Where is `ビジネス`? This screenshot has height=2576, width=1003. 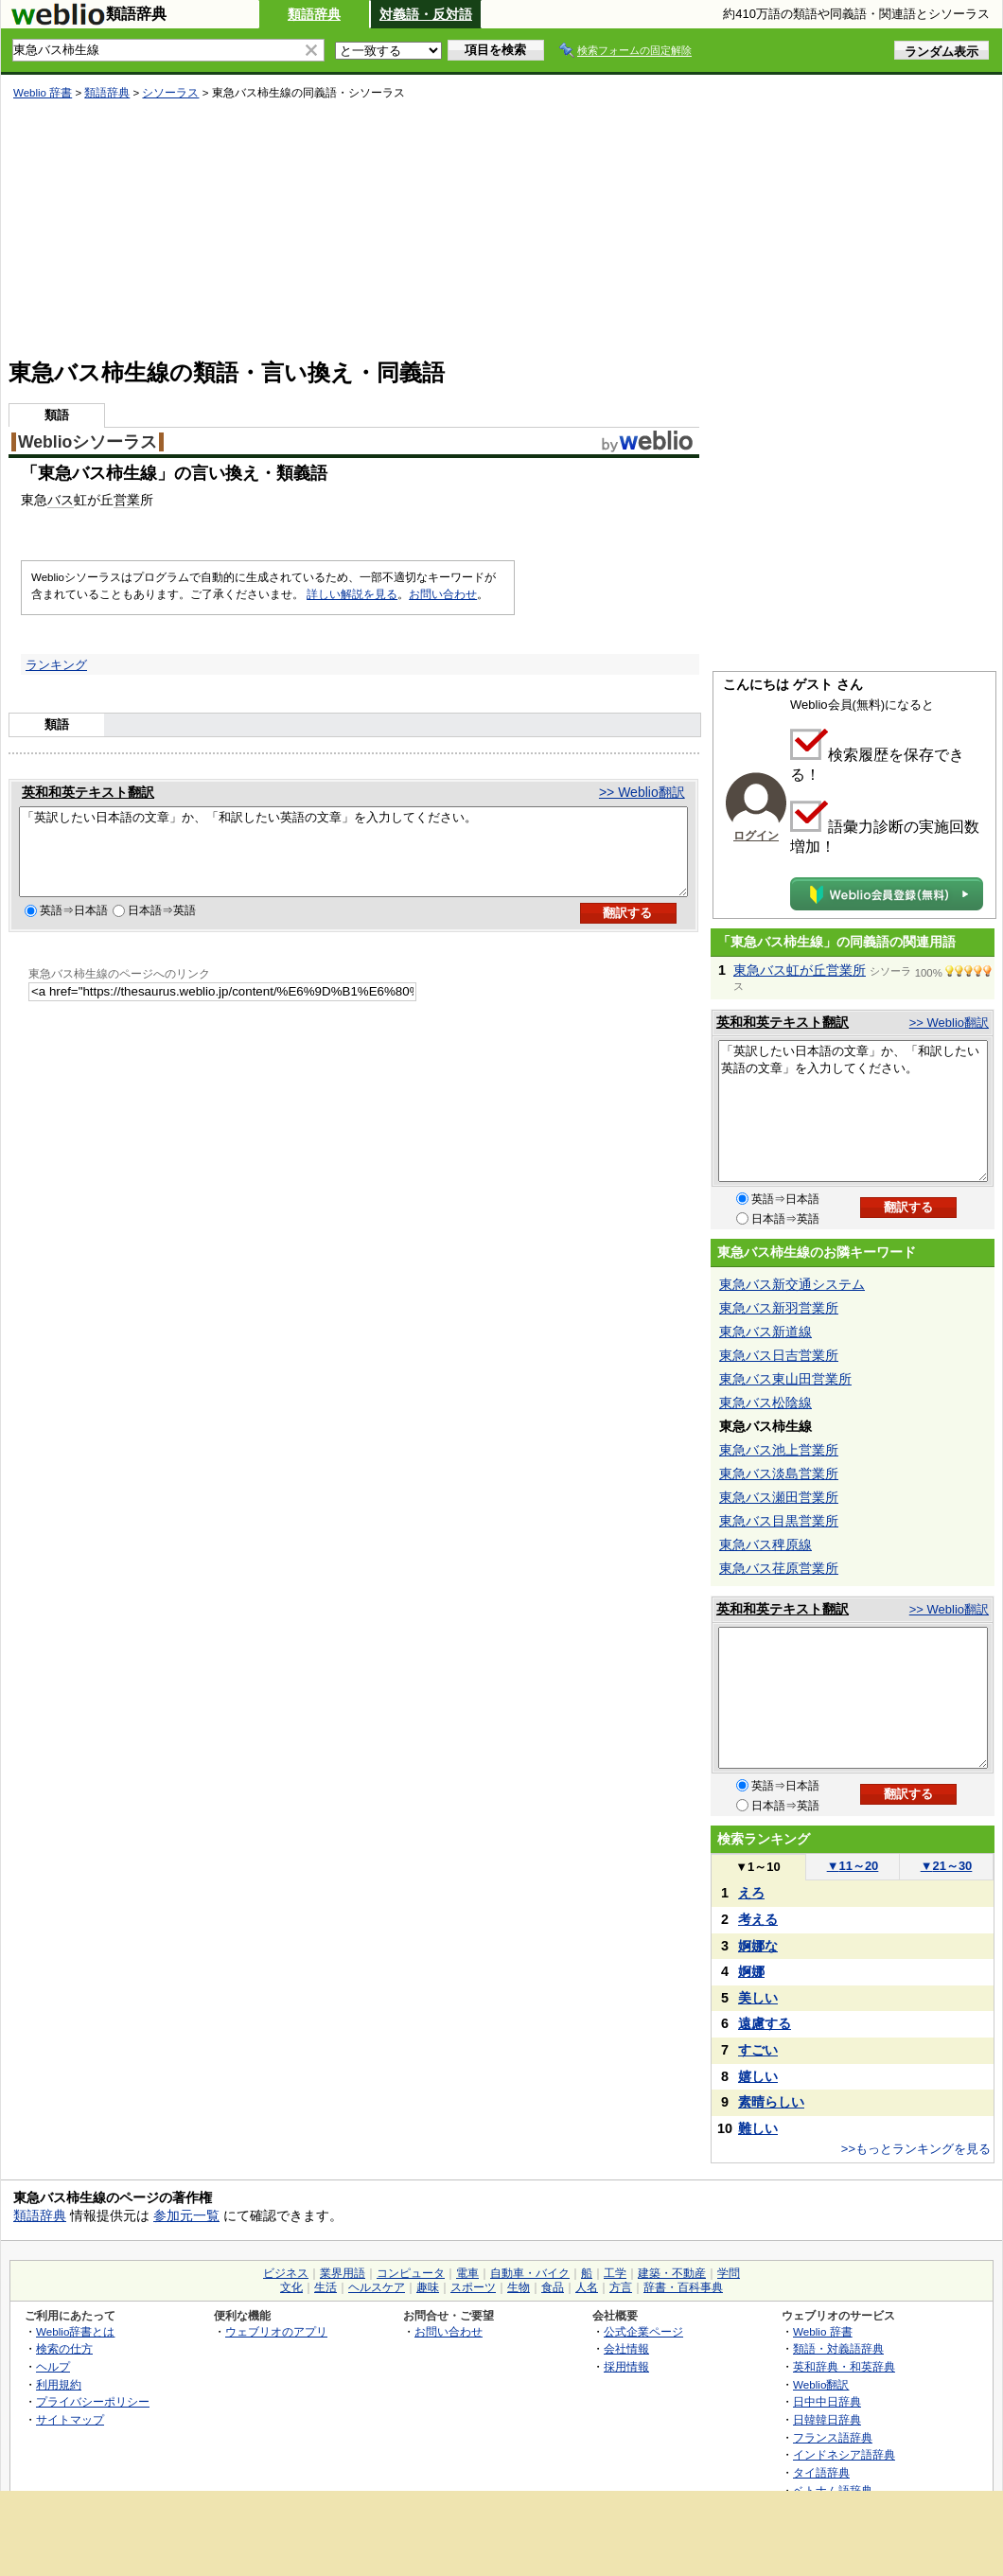 ビジネス is located at coordinates (285, 2273).